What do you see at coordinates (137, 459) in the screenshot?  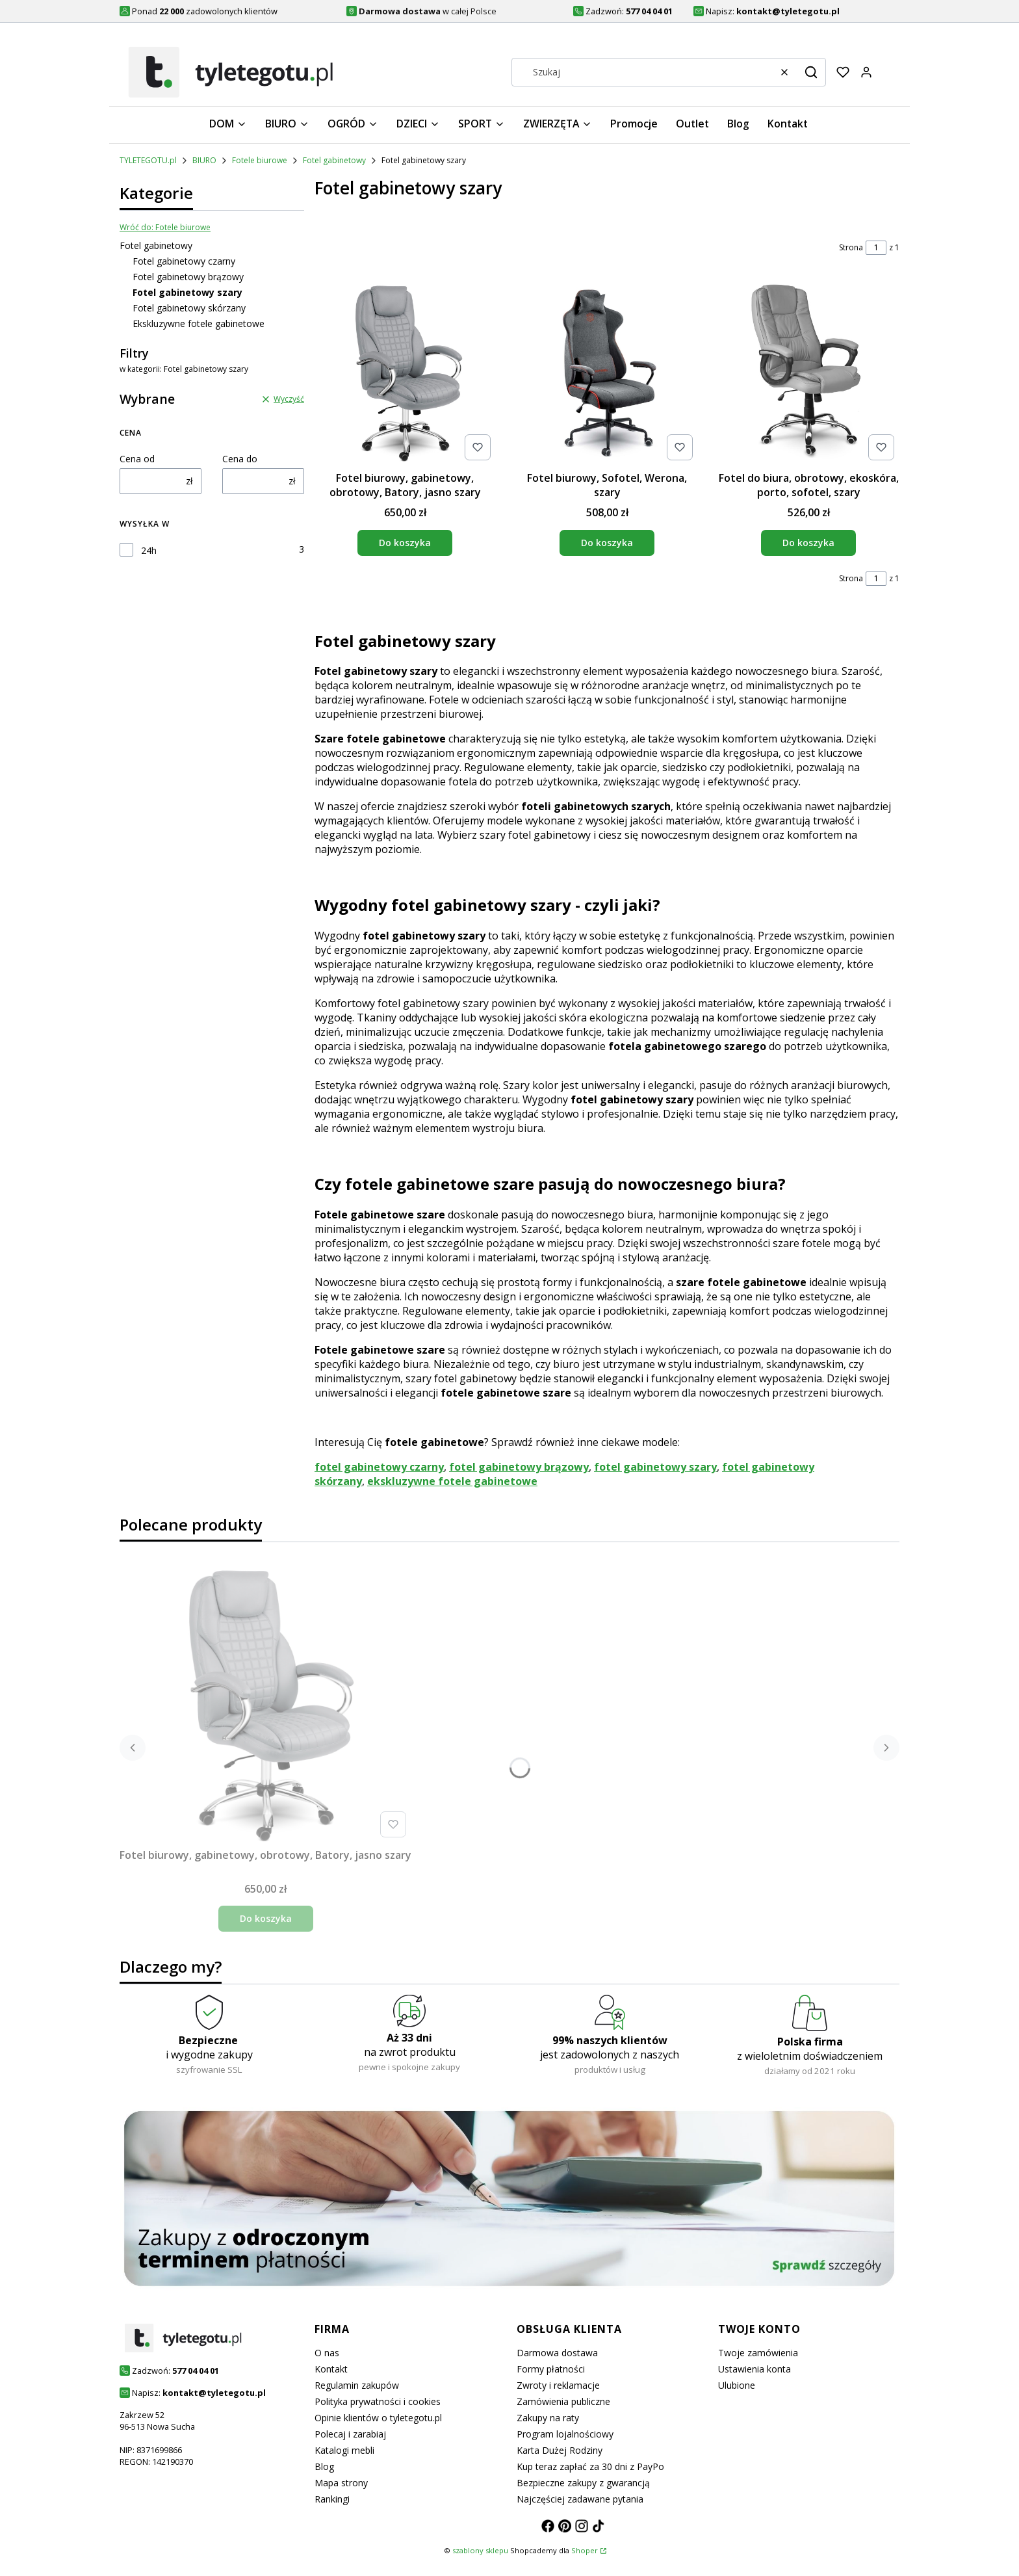 I see `Cena od` at bounding box center [137, 459].